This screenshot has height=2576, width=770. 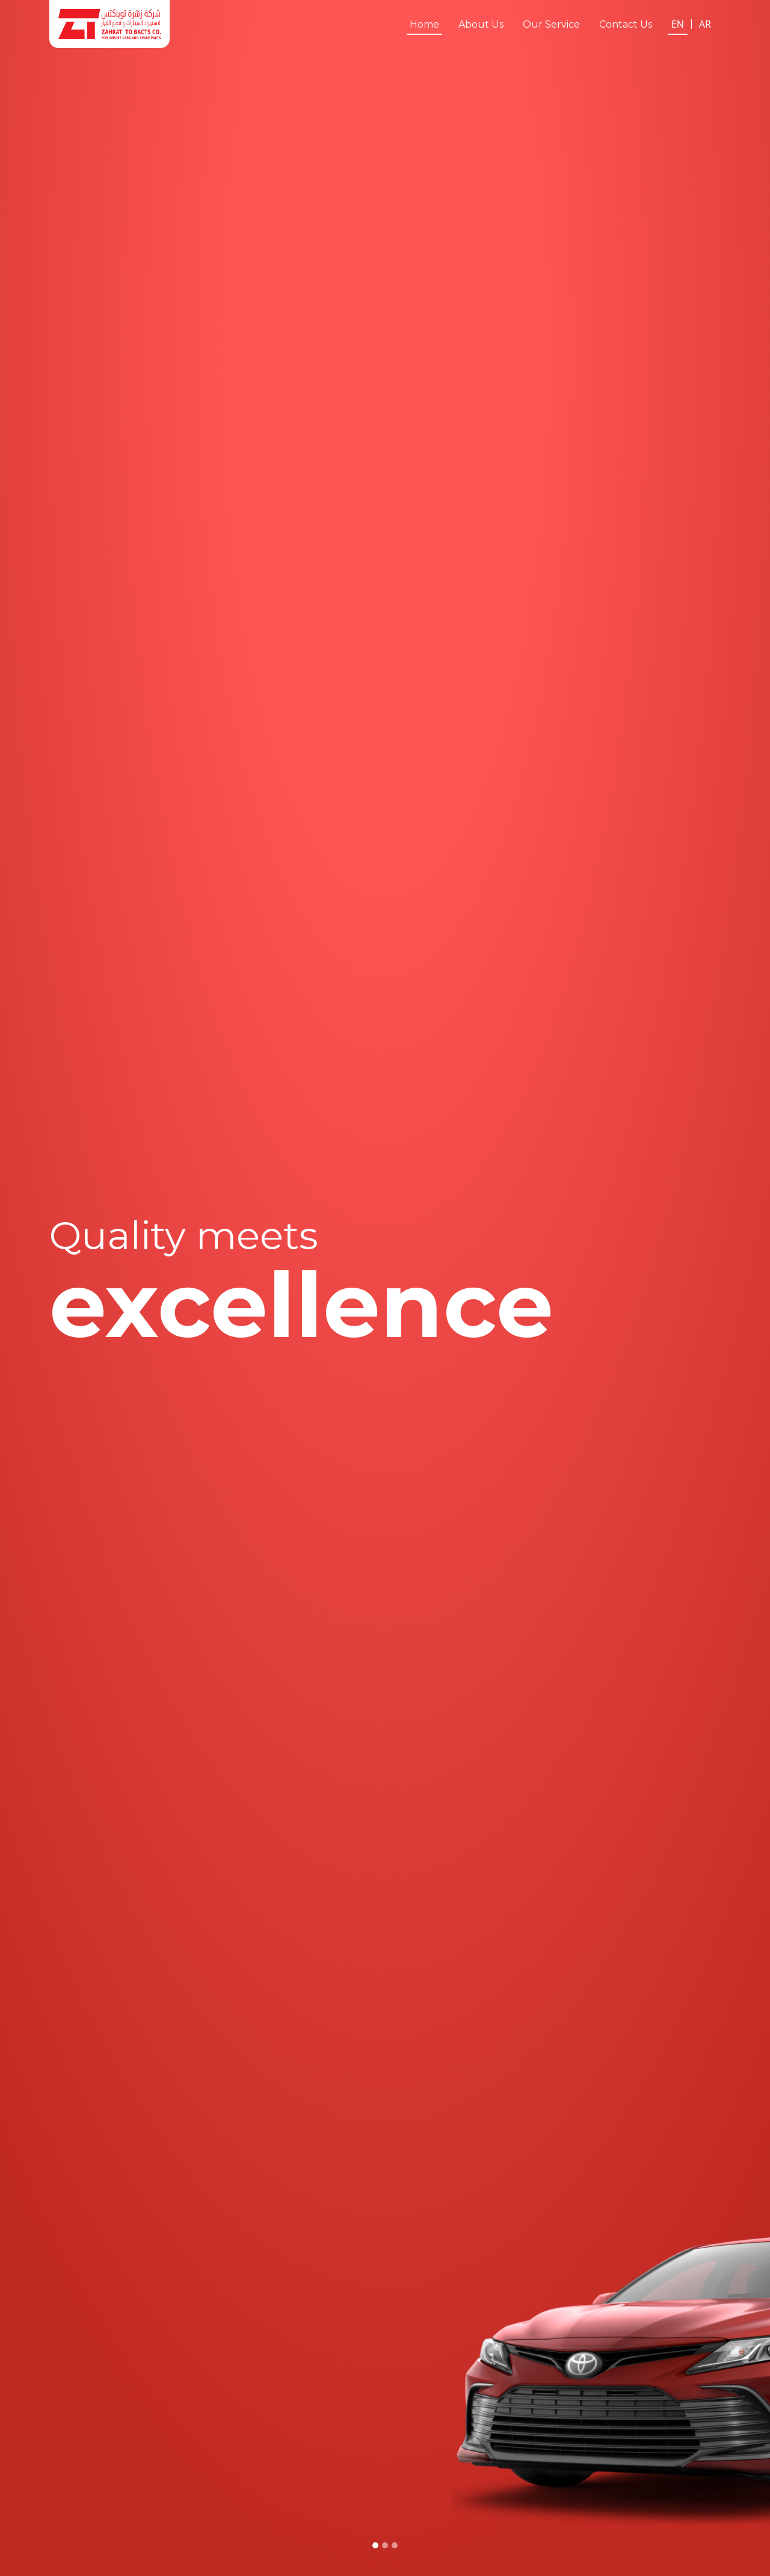 I want to click on Contact Us, so click(x=625, y=24).